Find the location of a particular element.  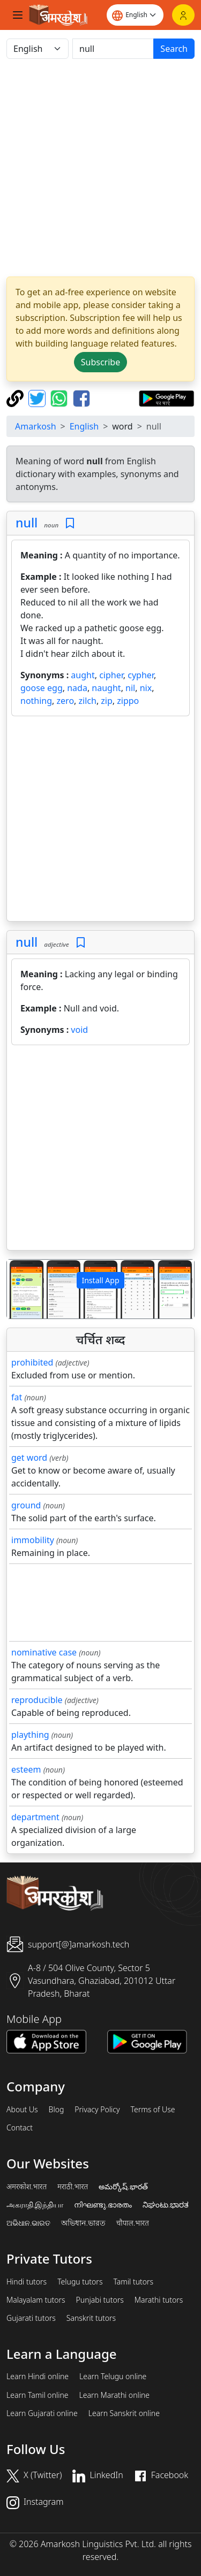

esteem is located at coordinates (26, 1769).